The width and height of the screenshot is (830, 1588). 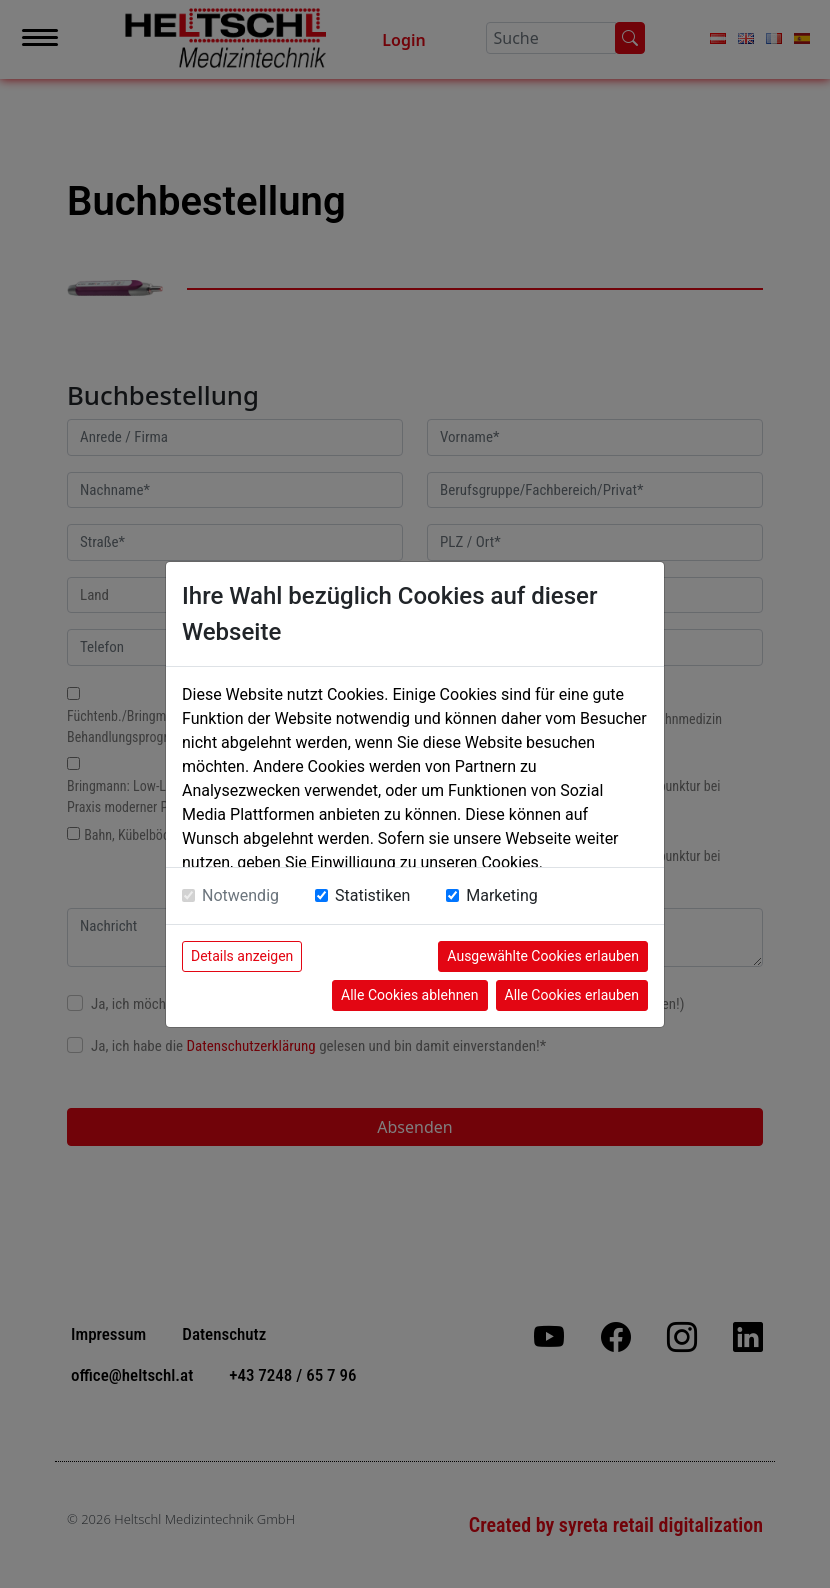 I want to click on Notwendig, so click(x=240, y=895).